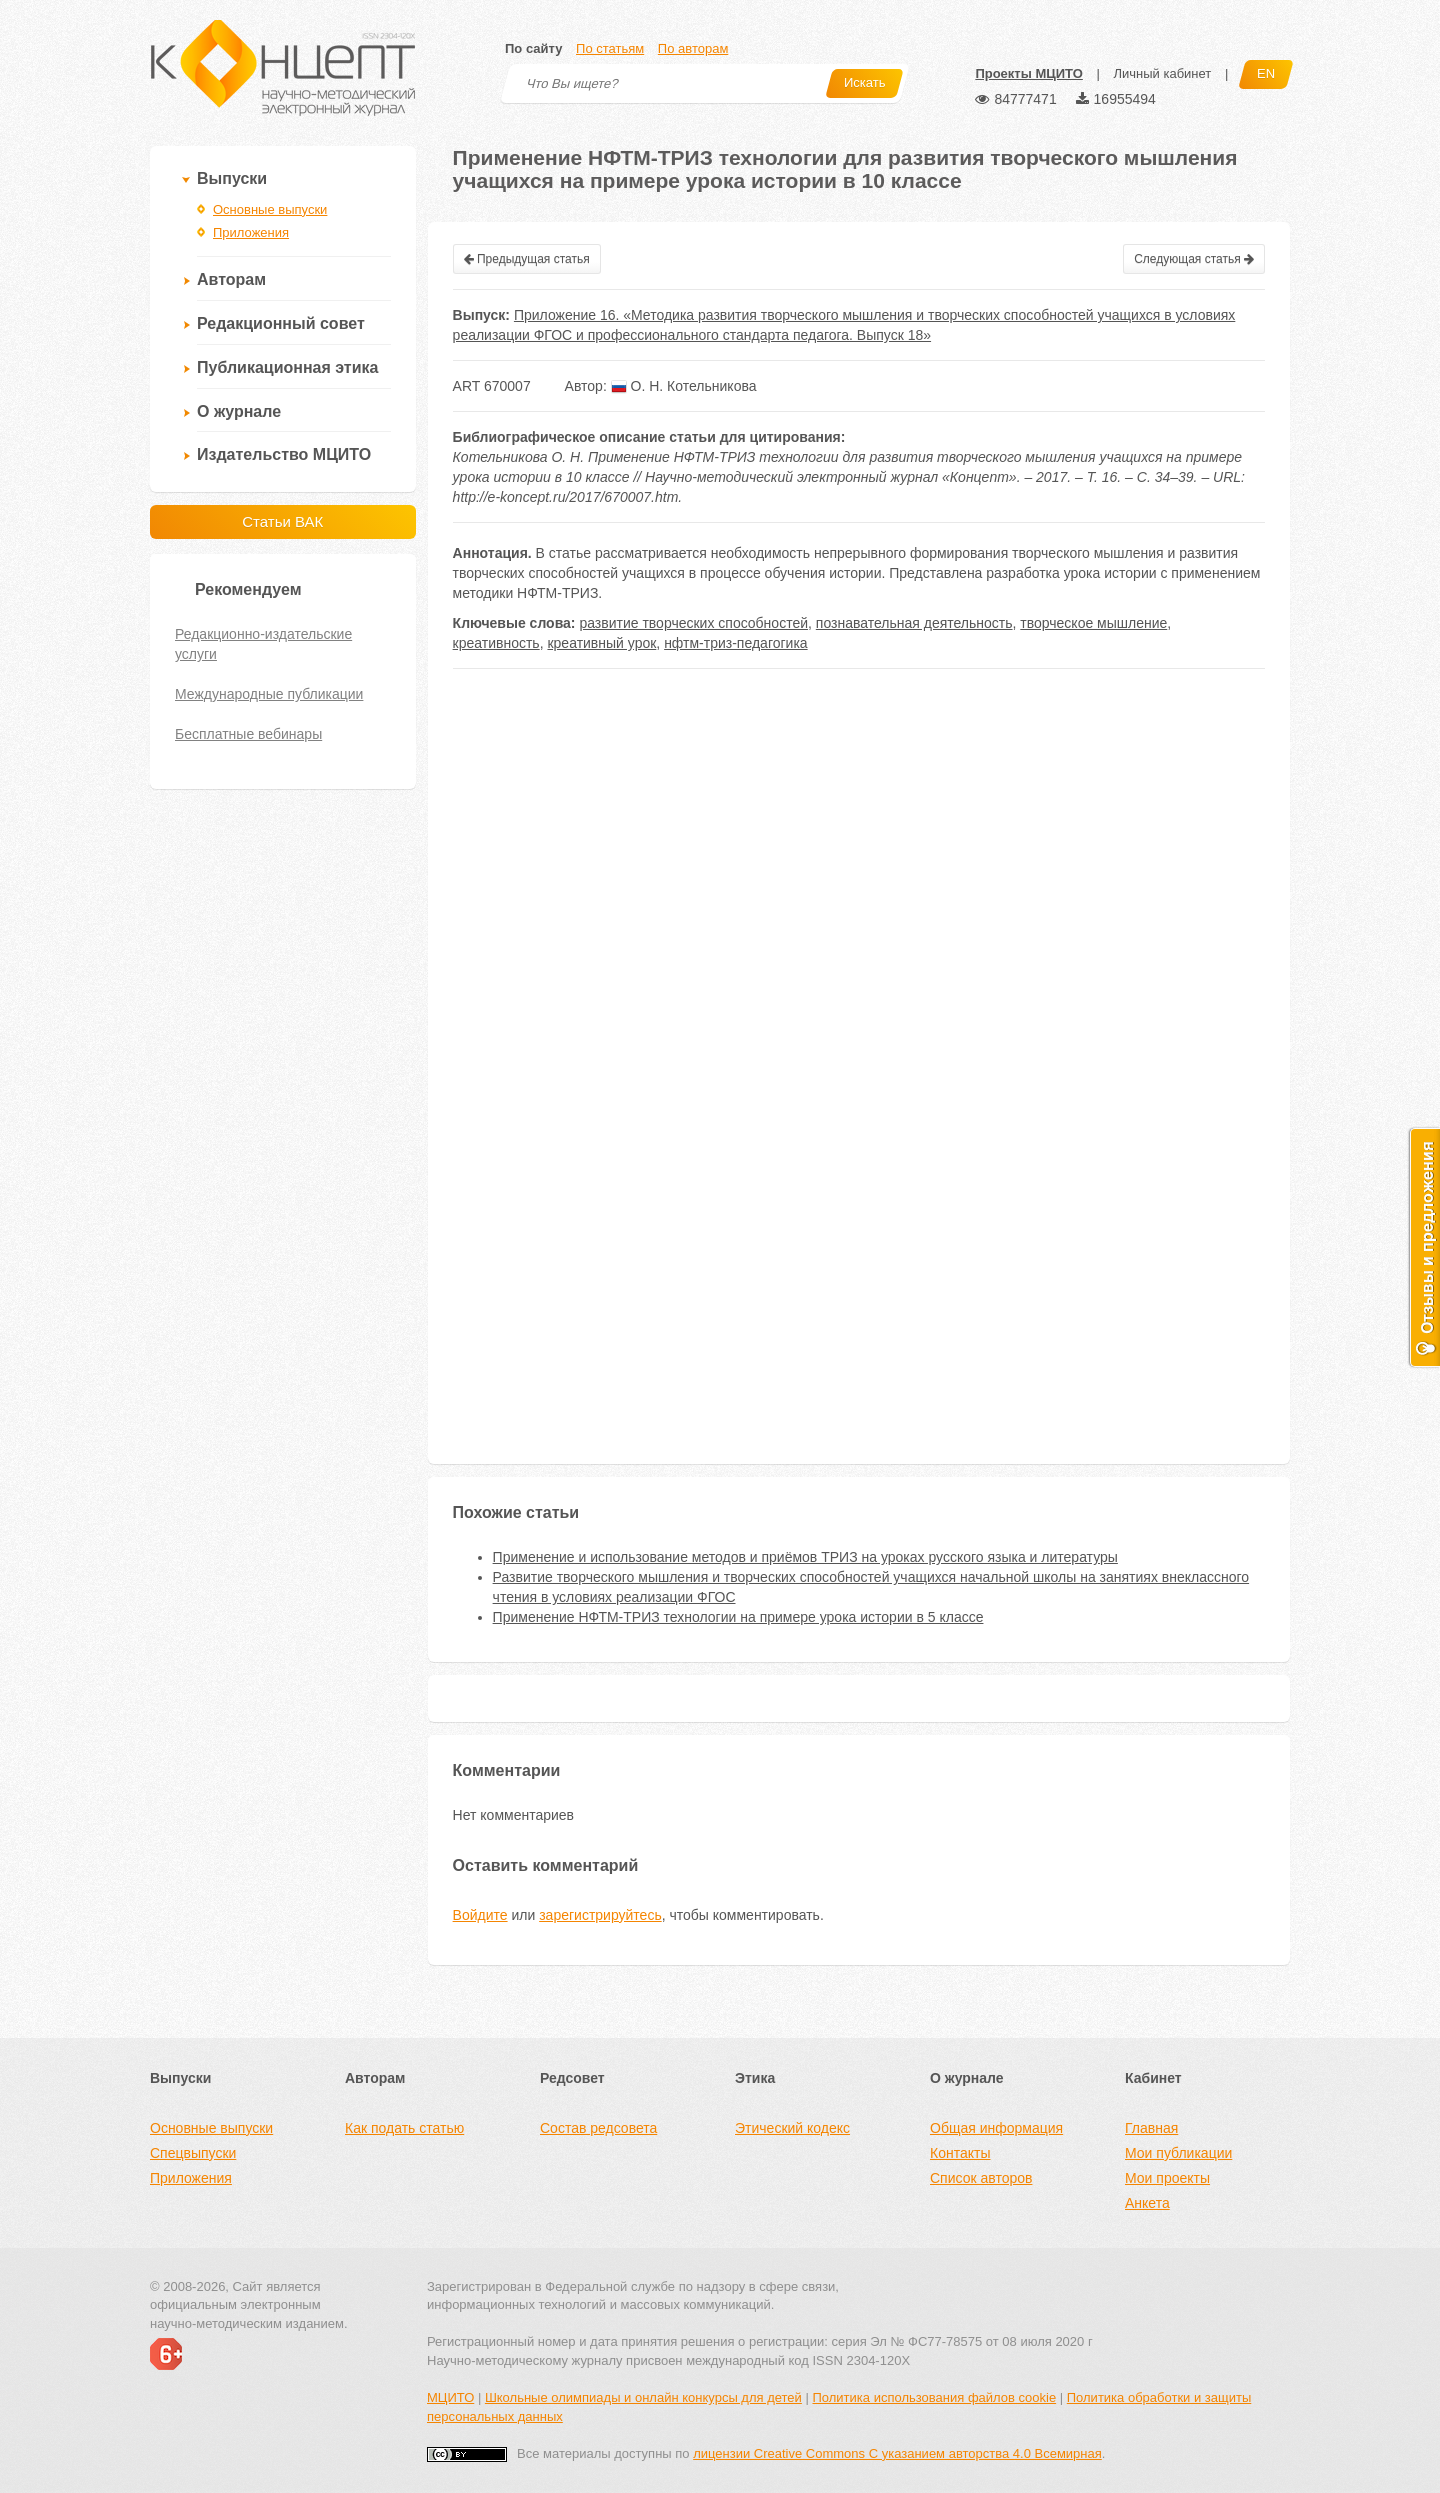  I want to click on Редакционный совет, so click(281, 323).